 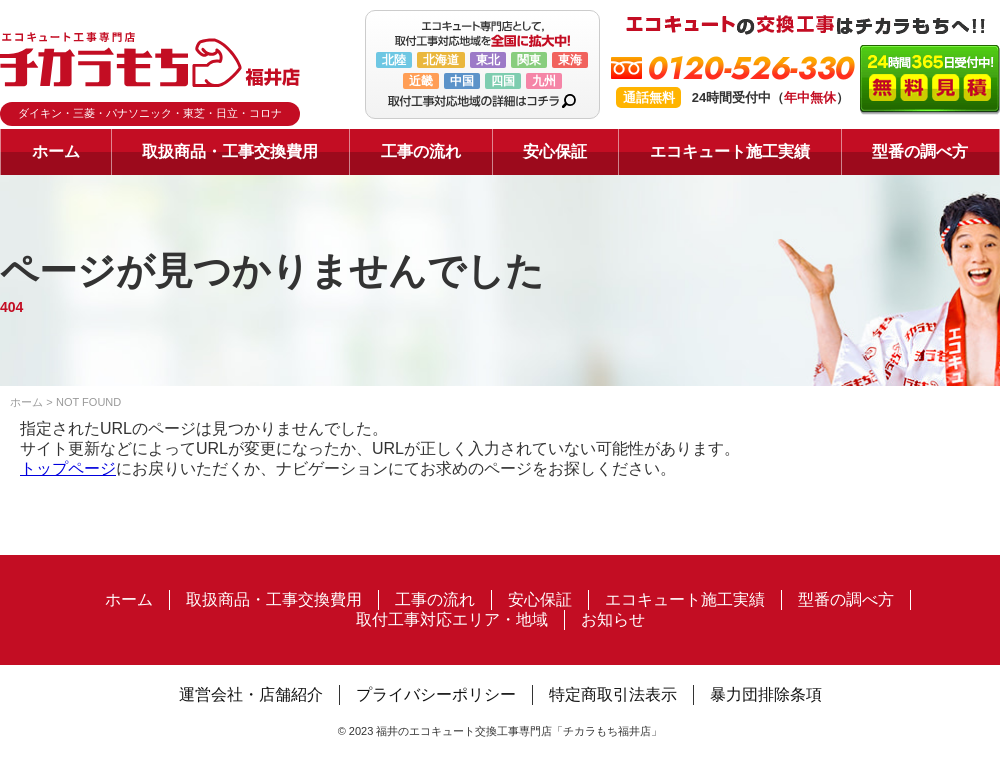 What do you see at coordinates (230, 151) in the screenshot?
I see `取扱商品・工事交換費用` at bounding box center [230, 151].